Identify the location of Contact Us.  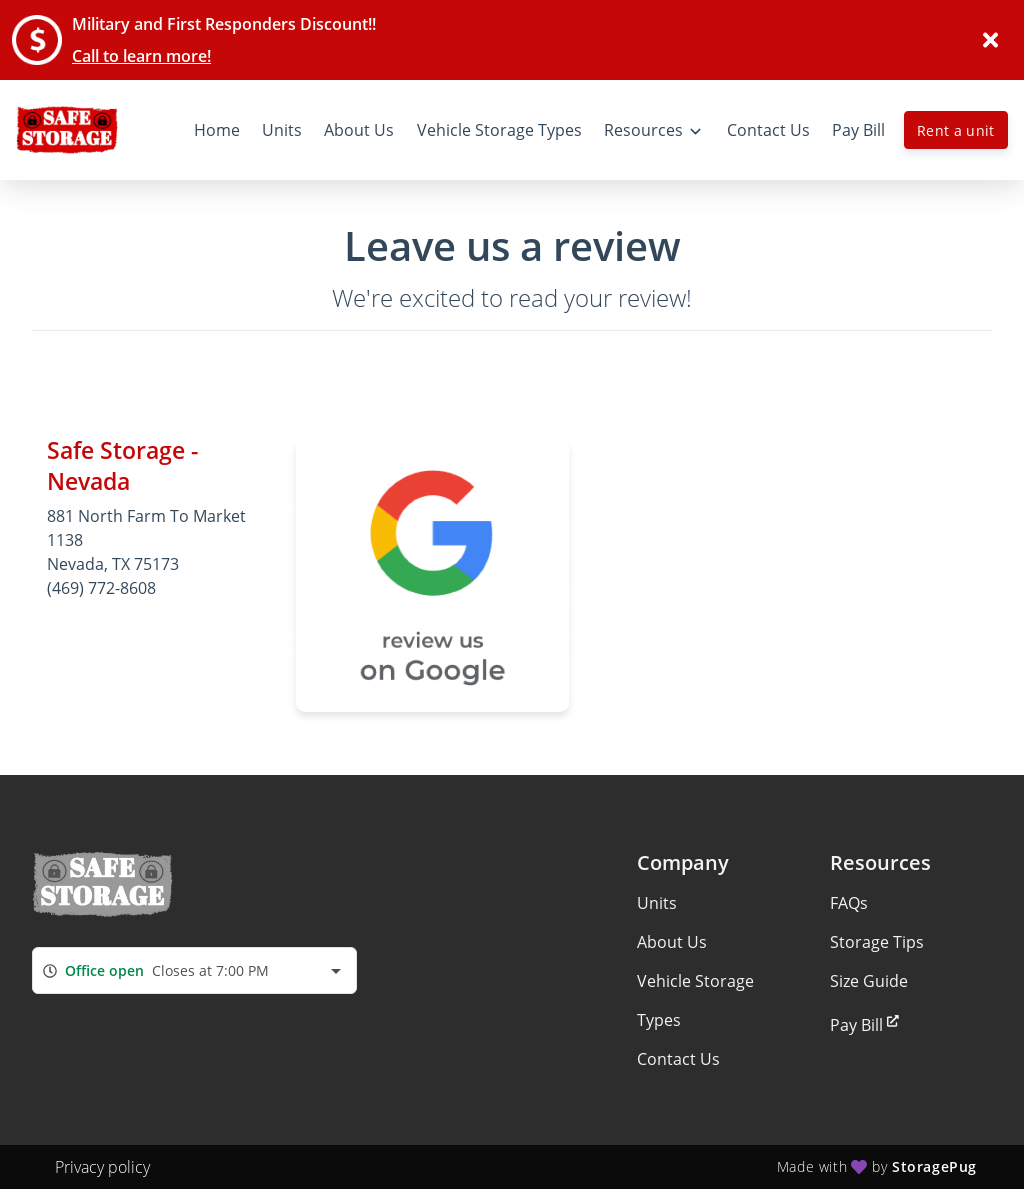
(678, 1059).